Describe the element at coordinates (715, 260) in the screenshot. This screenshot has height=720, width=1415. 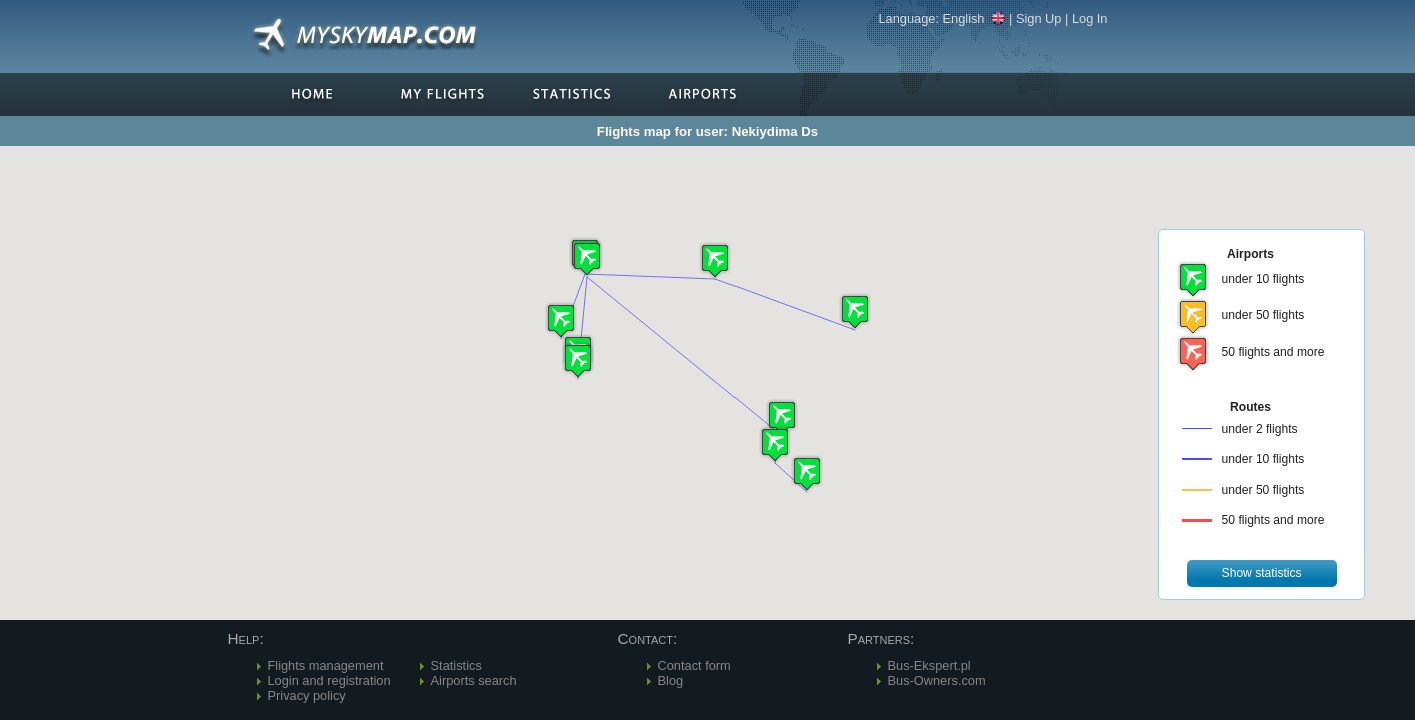
I see `[button]` at that location.